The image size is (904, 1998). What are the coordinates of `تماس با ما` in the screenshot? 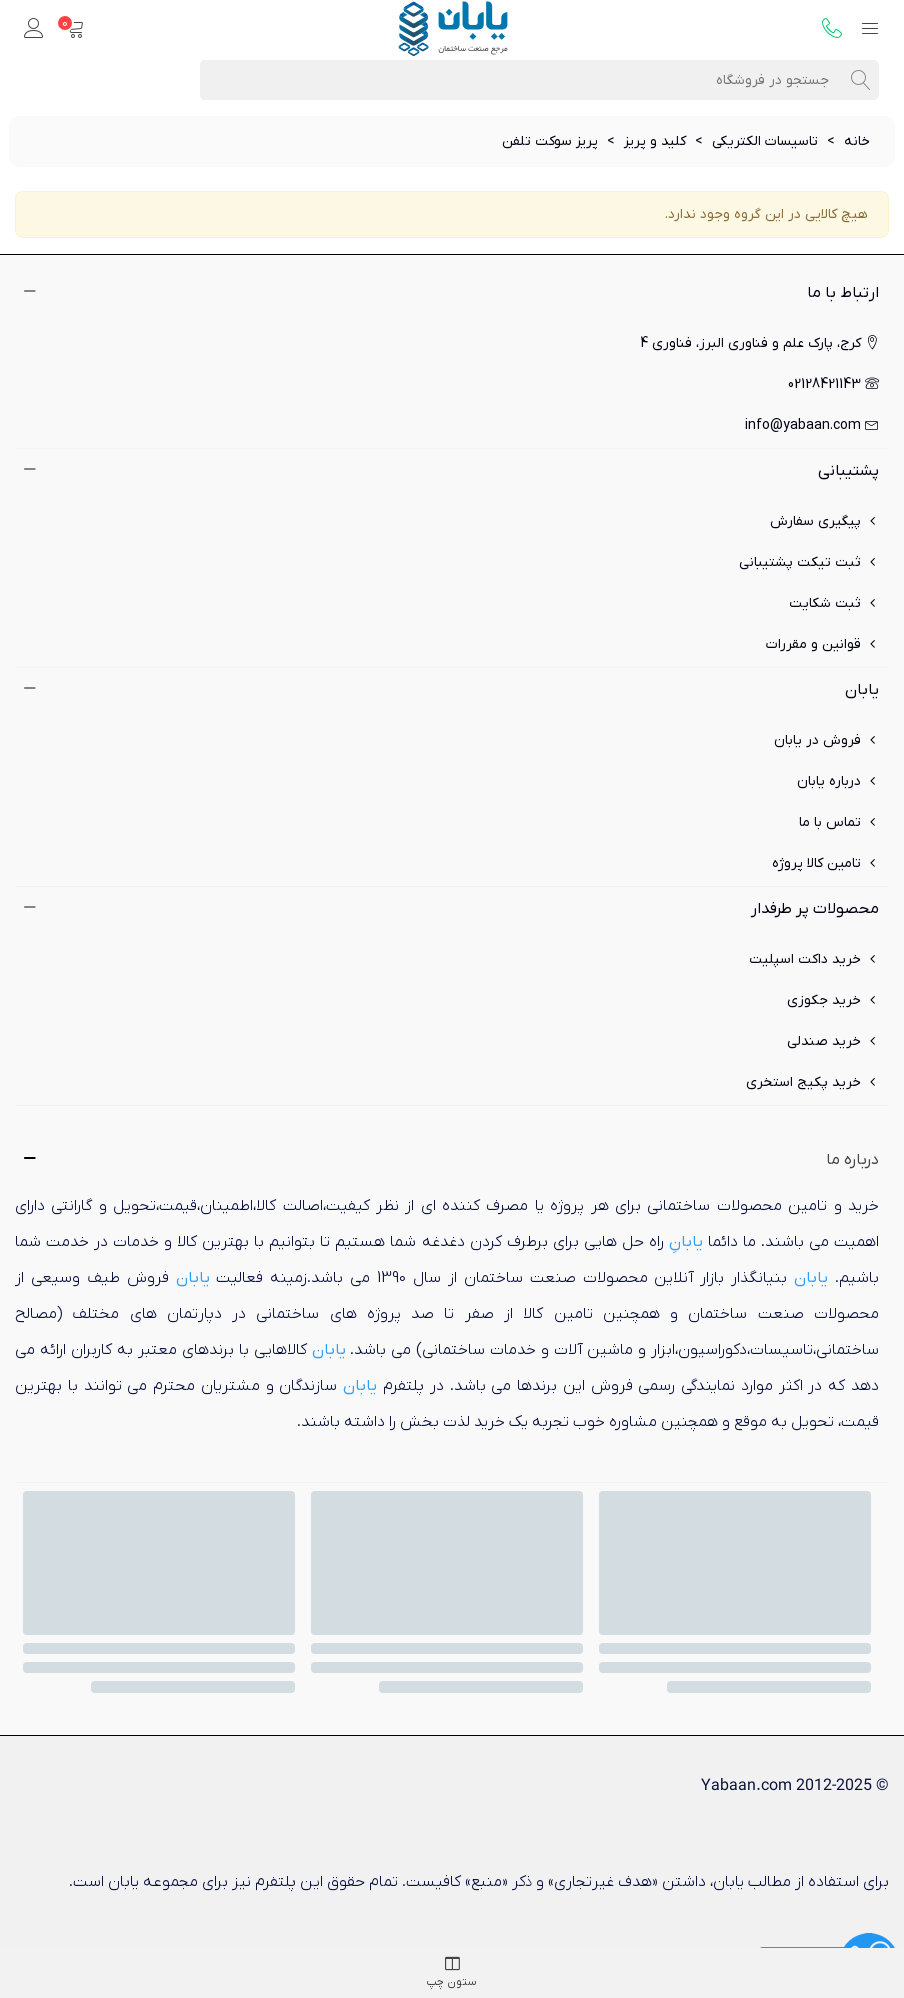 It's located at (839, 822).